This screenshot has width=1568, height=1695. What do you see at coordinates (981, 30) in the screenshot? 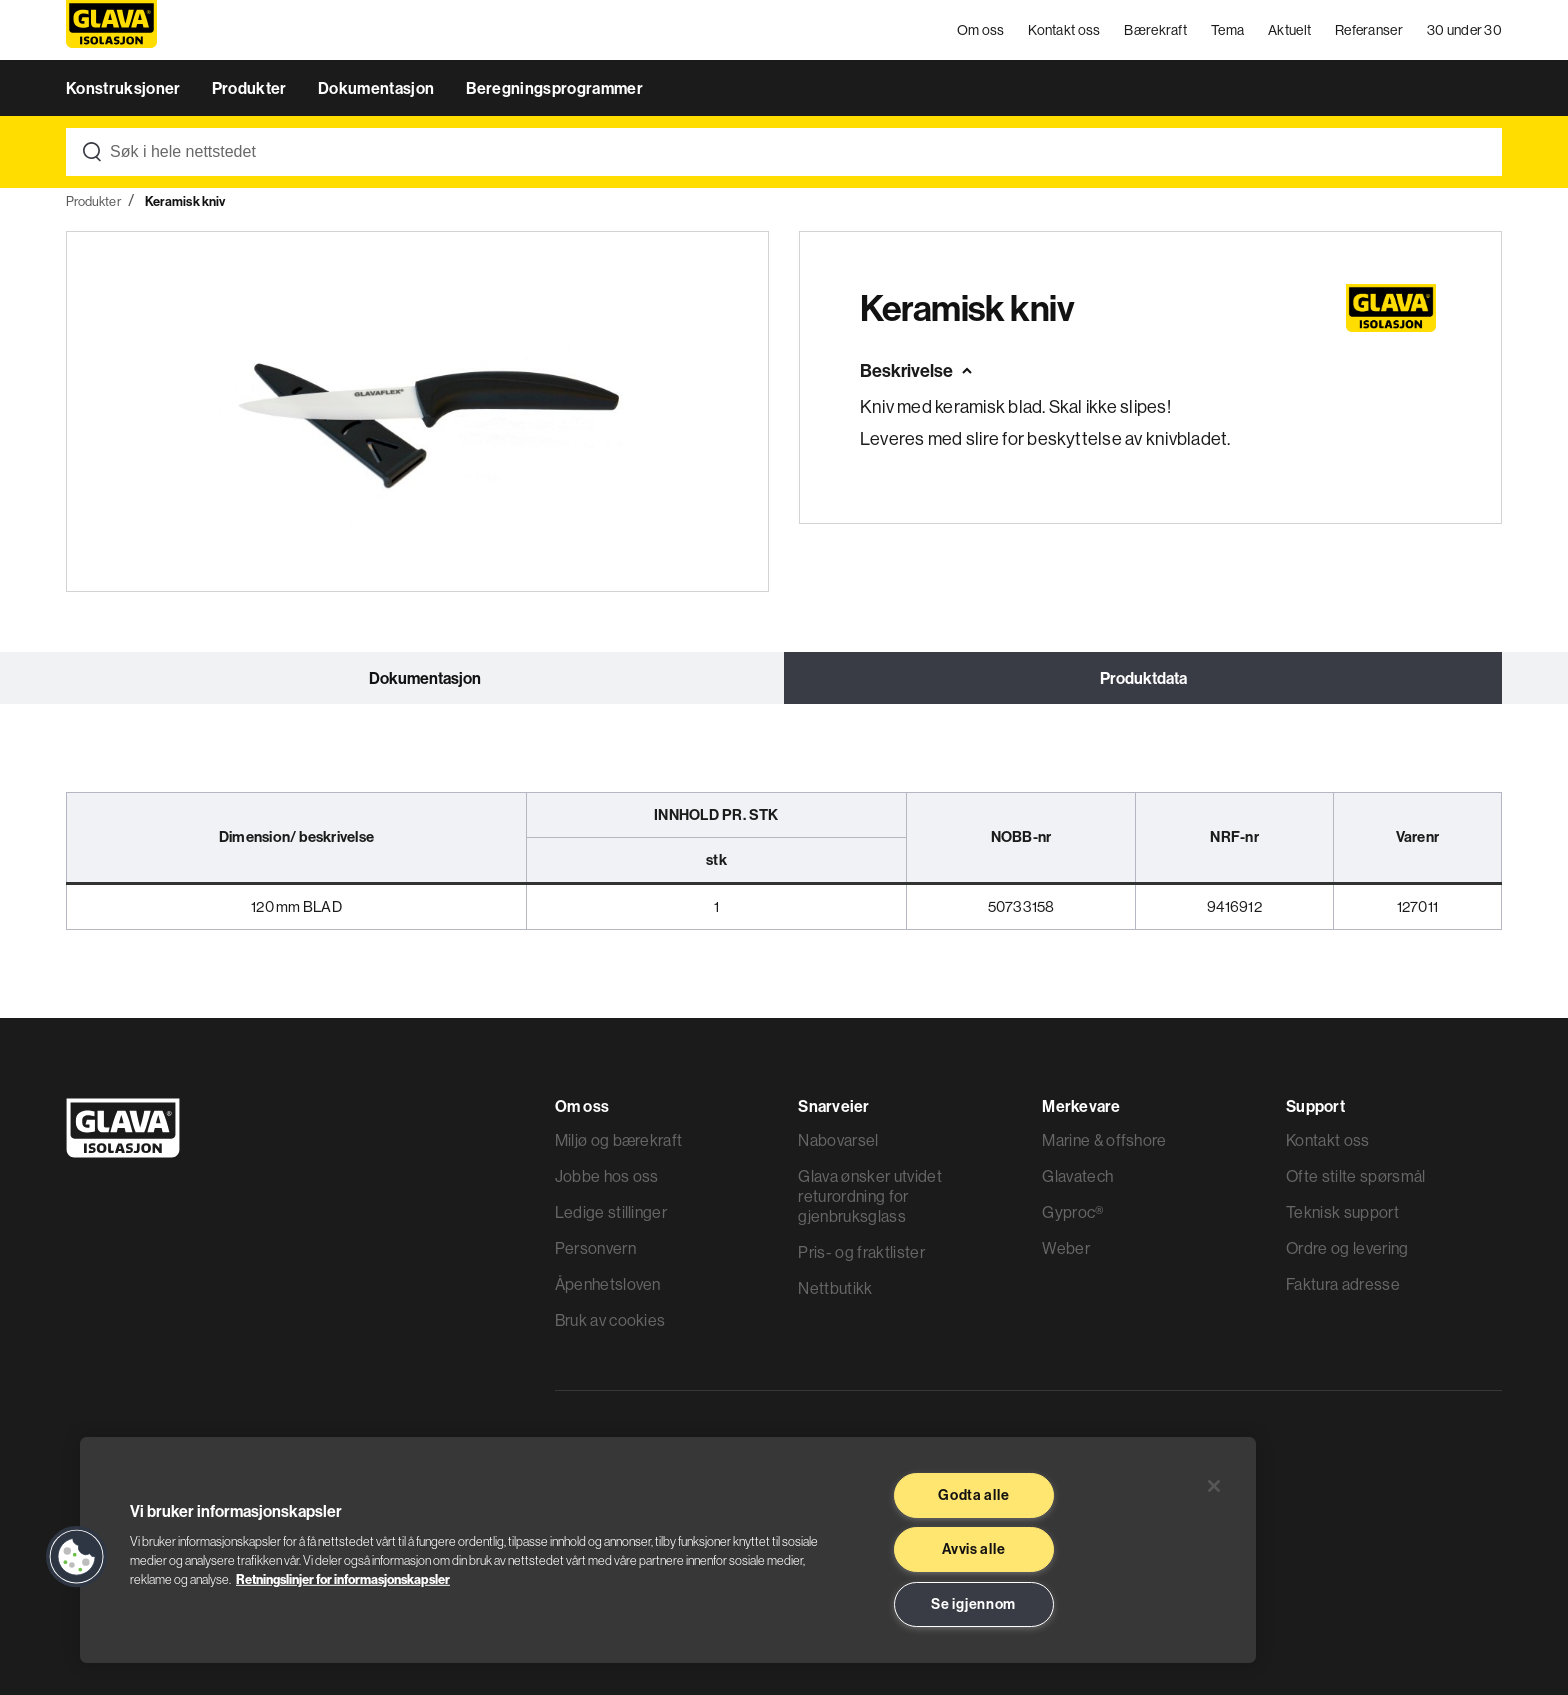
I see `Om oss` at bounding box center [981, 30].